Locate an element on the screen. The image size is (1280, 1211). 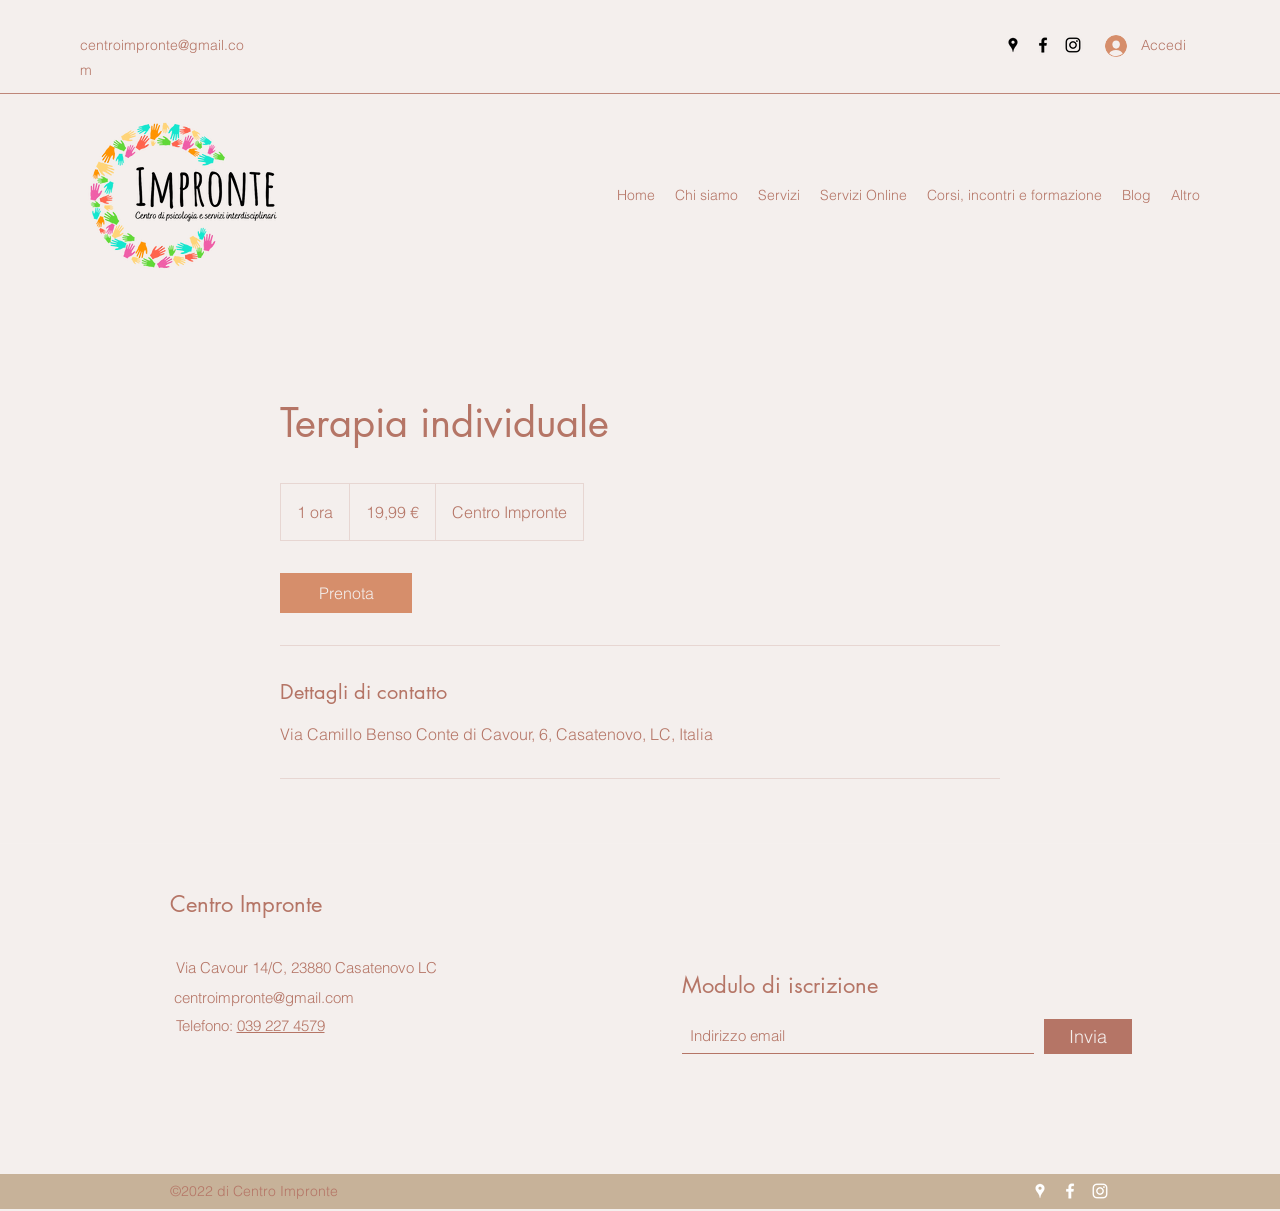
[link] is located at coordinates (346, 593).